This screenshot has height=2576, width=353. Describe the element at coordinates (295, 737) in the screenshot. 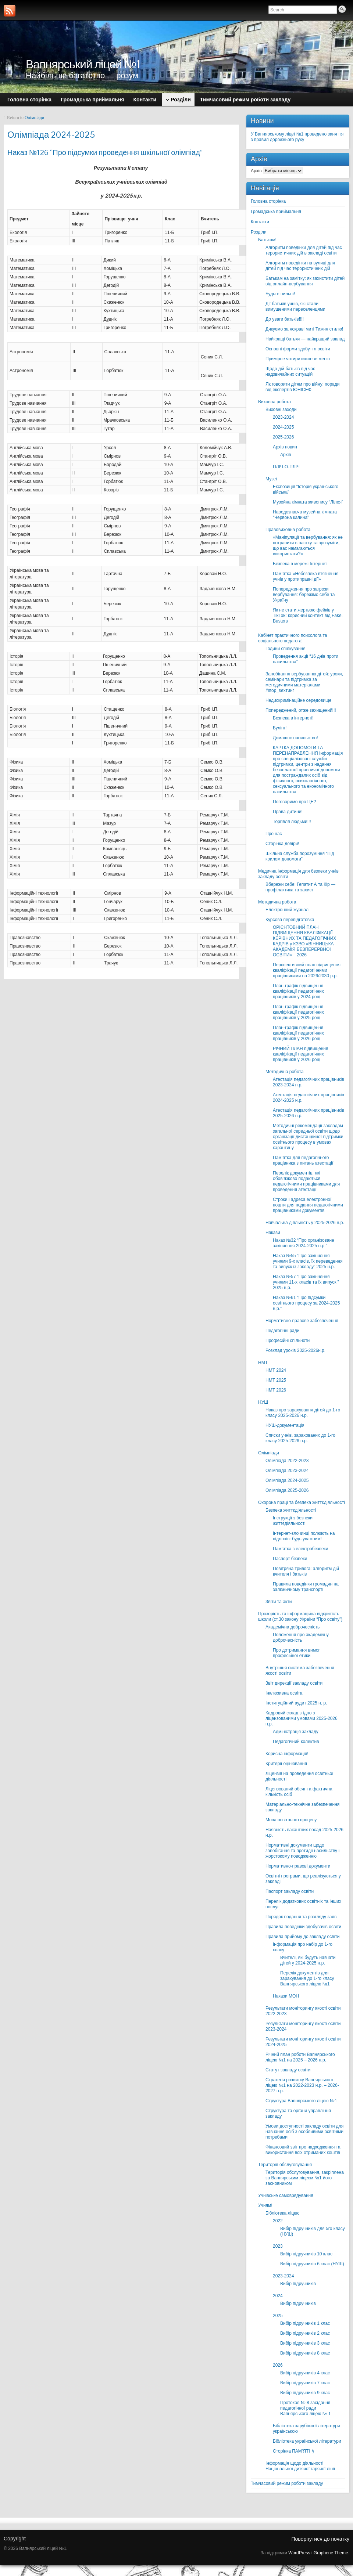

I see `Домашнє насильство!` at that location.